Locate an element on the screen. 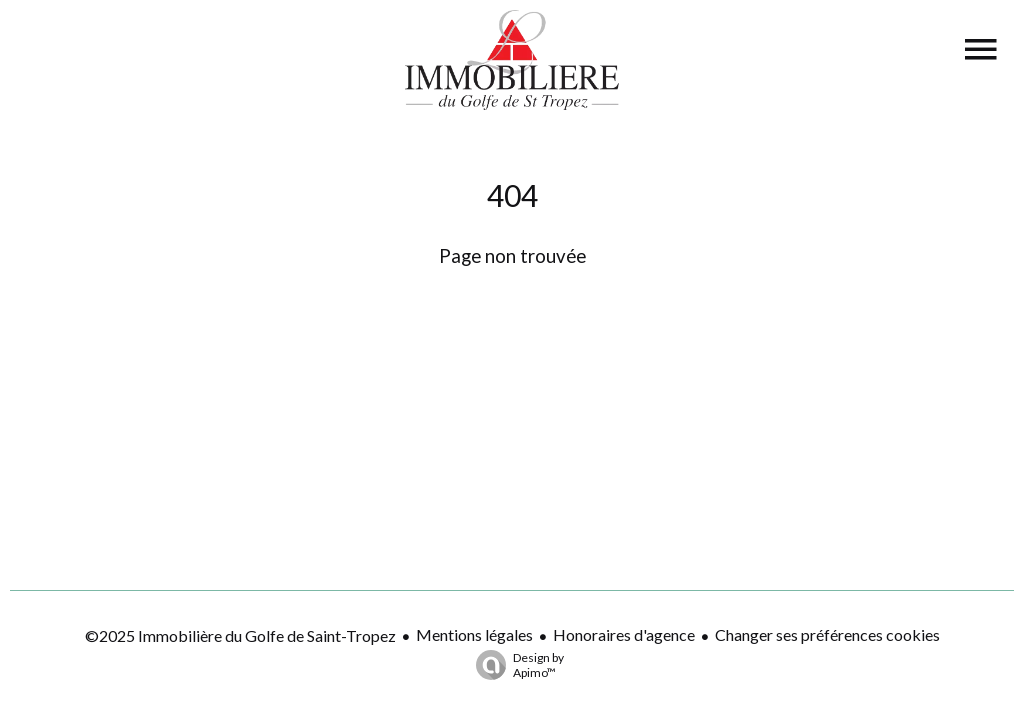 The image size is (1024, 720). Changer ses préférences cookies is located at coordinates (827, 634).